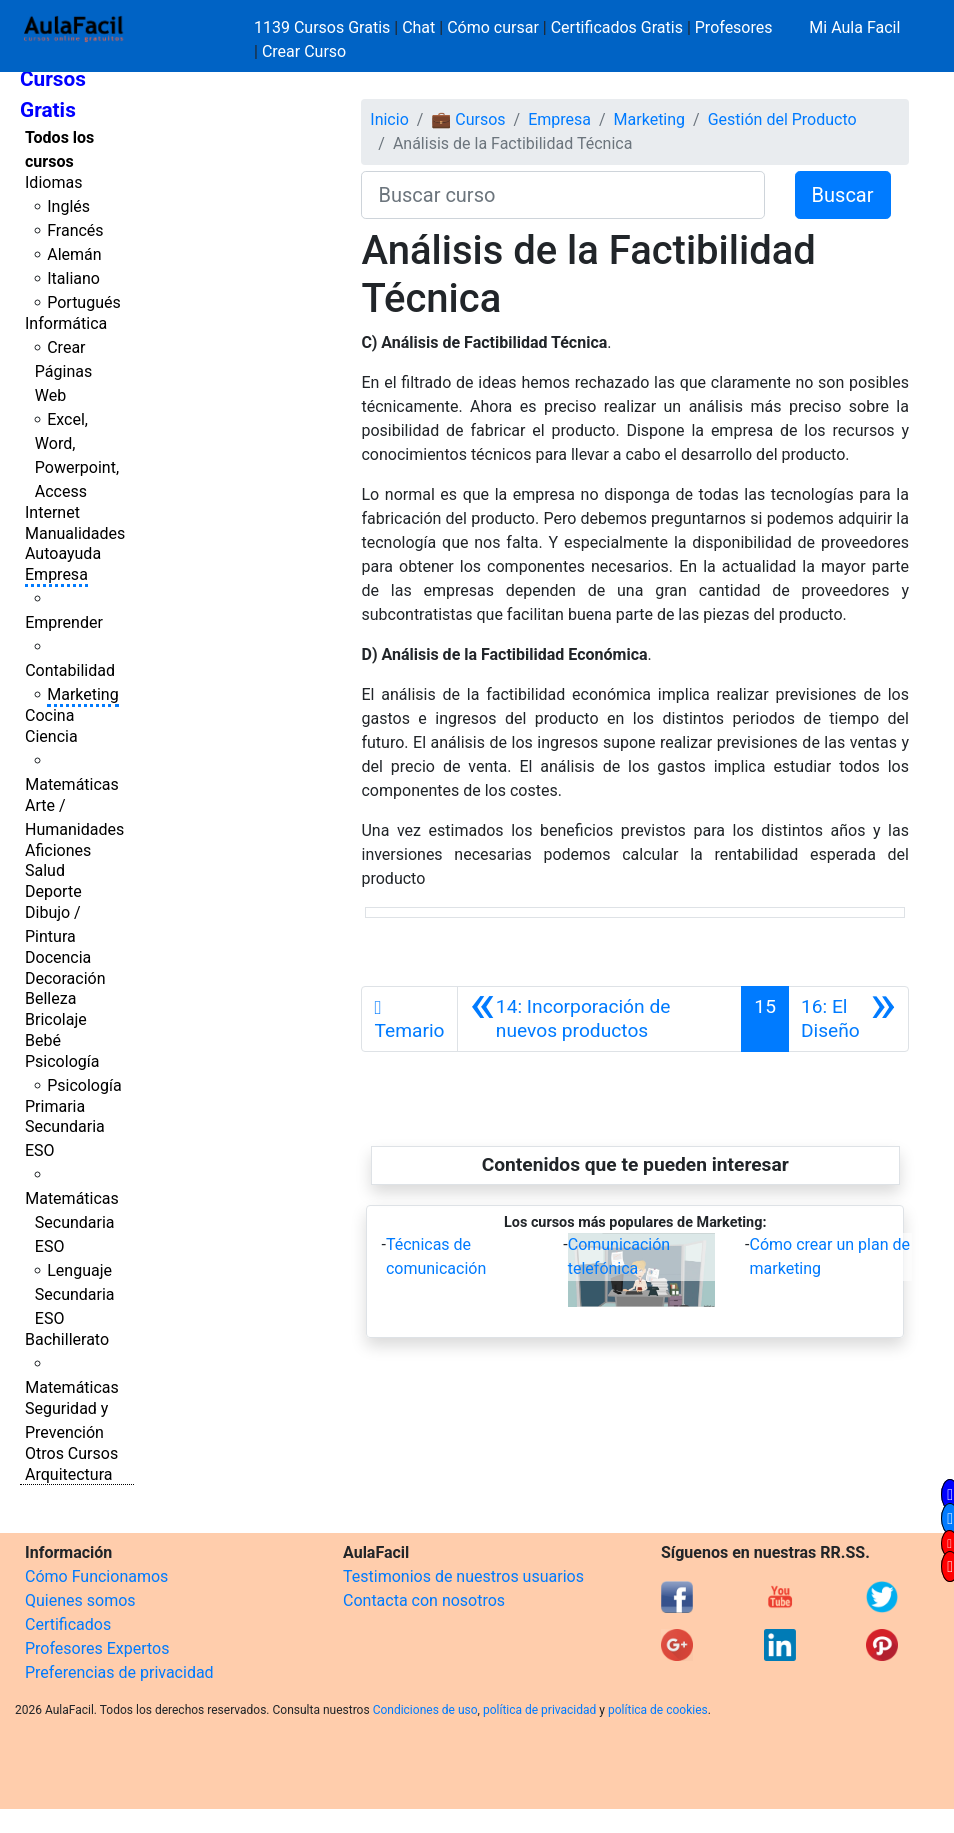 The height and width of the screenshot is (1833, 954). I want to click on Matemáticas, so click(72, 784).